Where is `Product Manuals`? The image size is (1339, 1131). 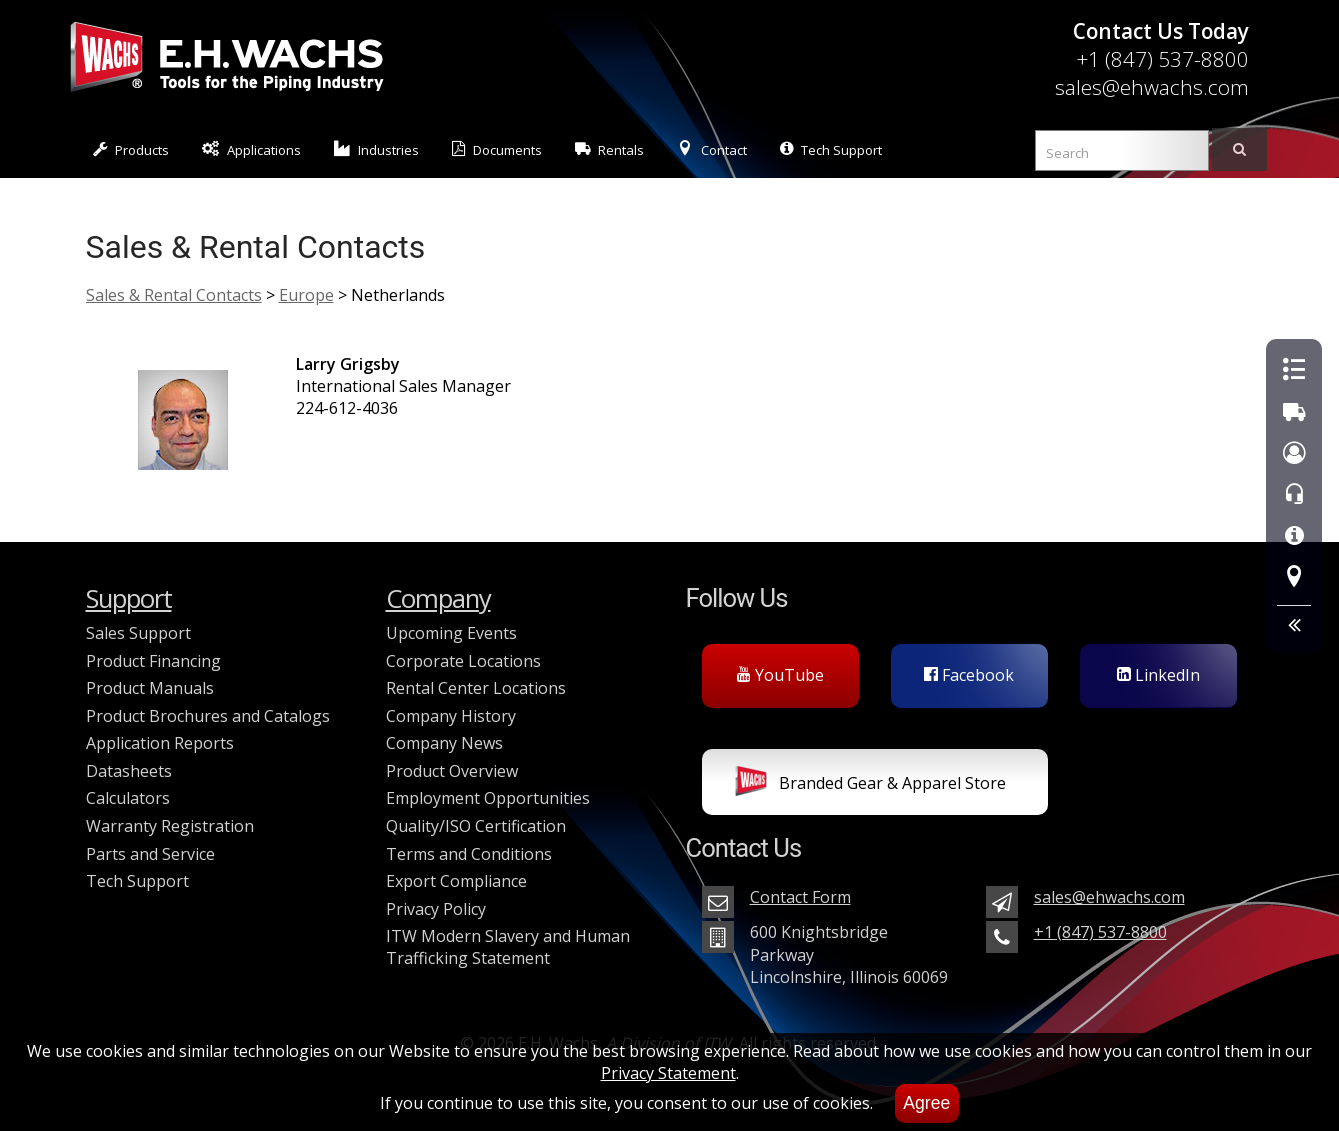
Product Manuals is located at coordinates (150, 688).